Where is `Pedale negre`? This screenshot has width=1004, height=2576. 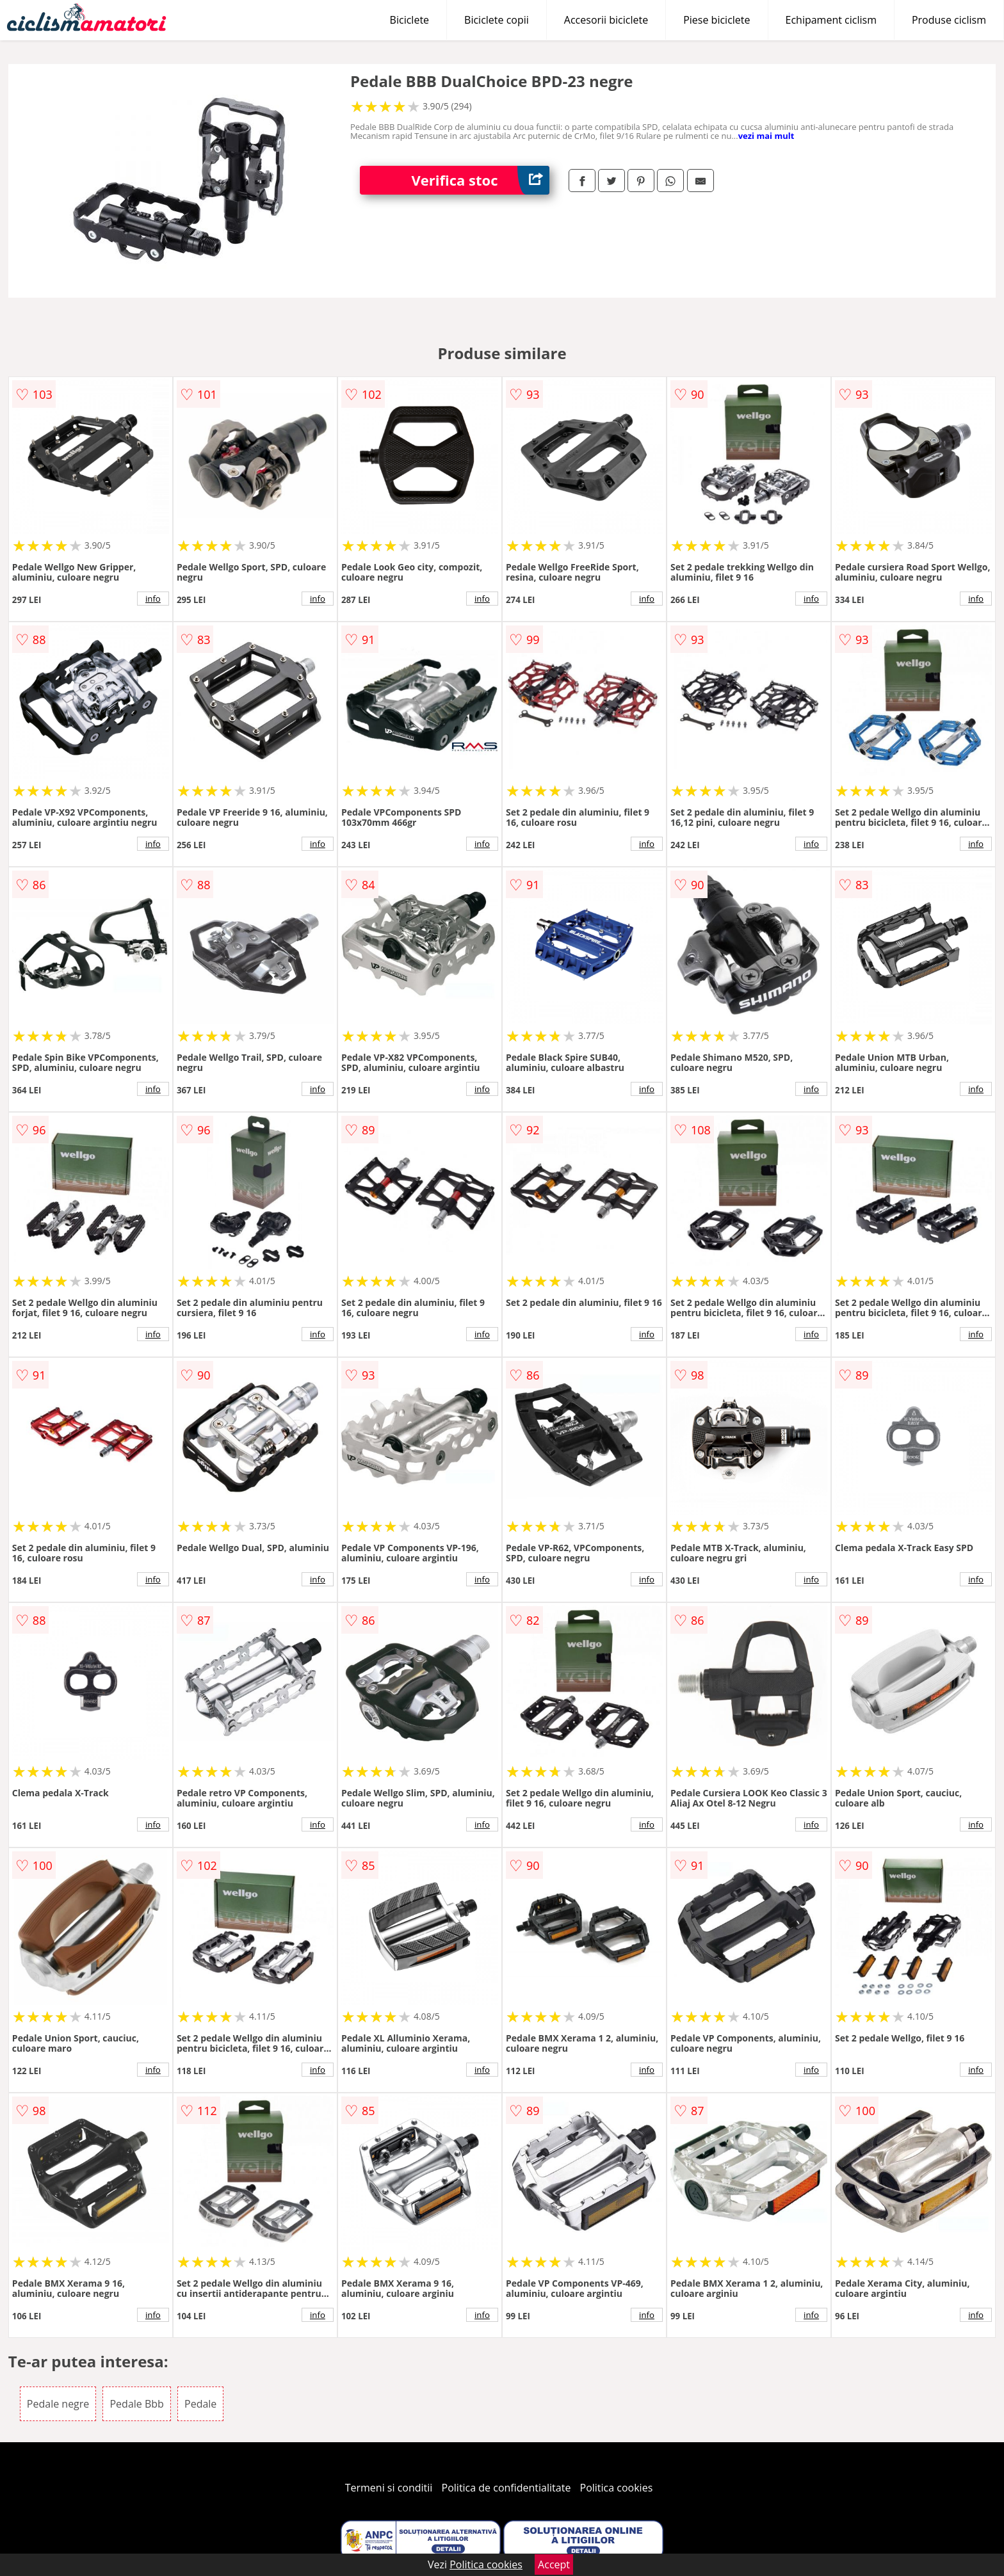
Pedale negre is located at coordinates (58, 2404).